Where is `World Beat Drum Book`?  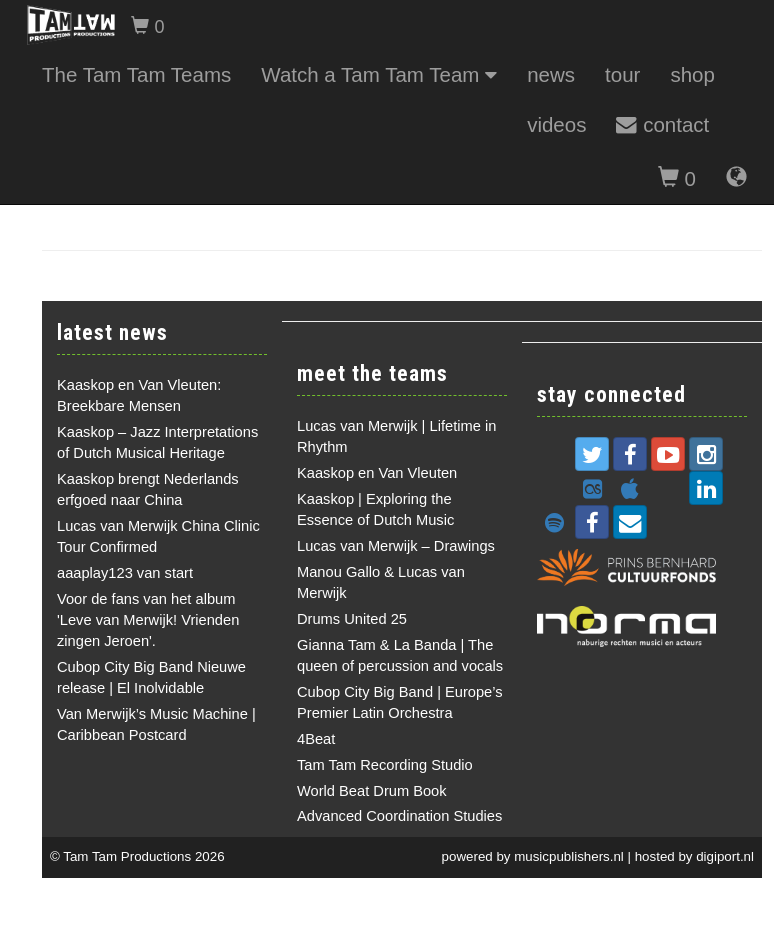
World Beat Drum Book is located at coordinates (372, 791).